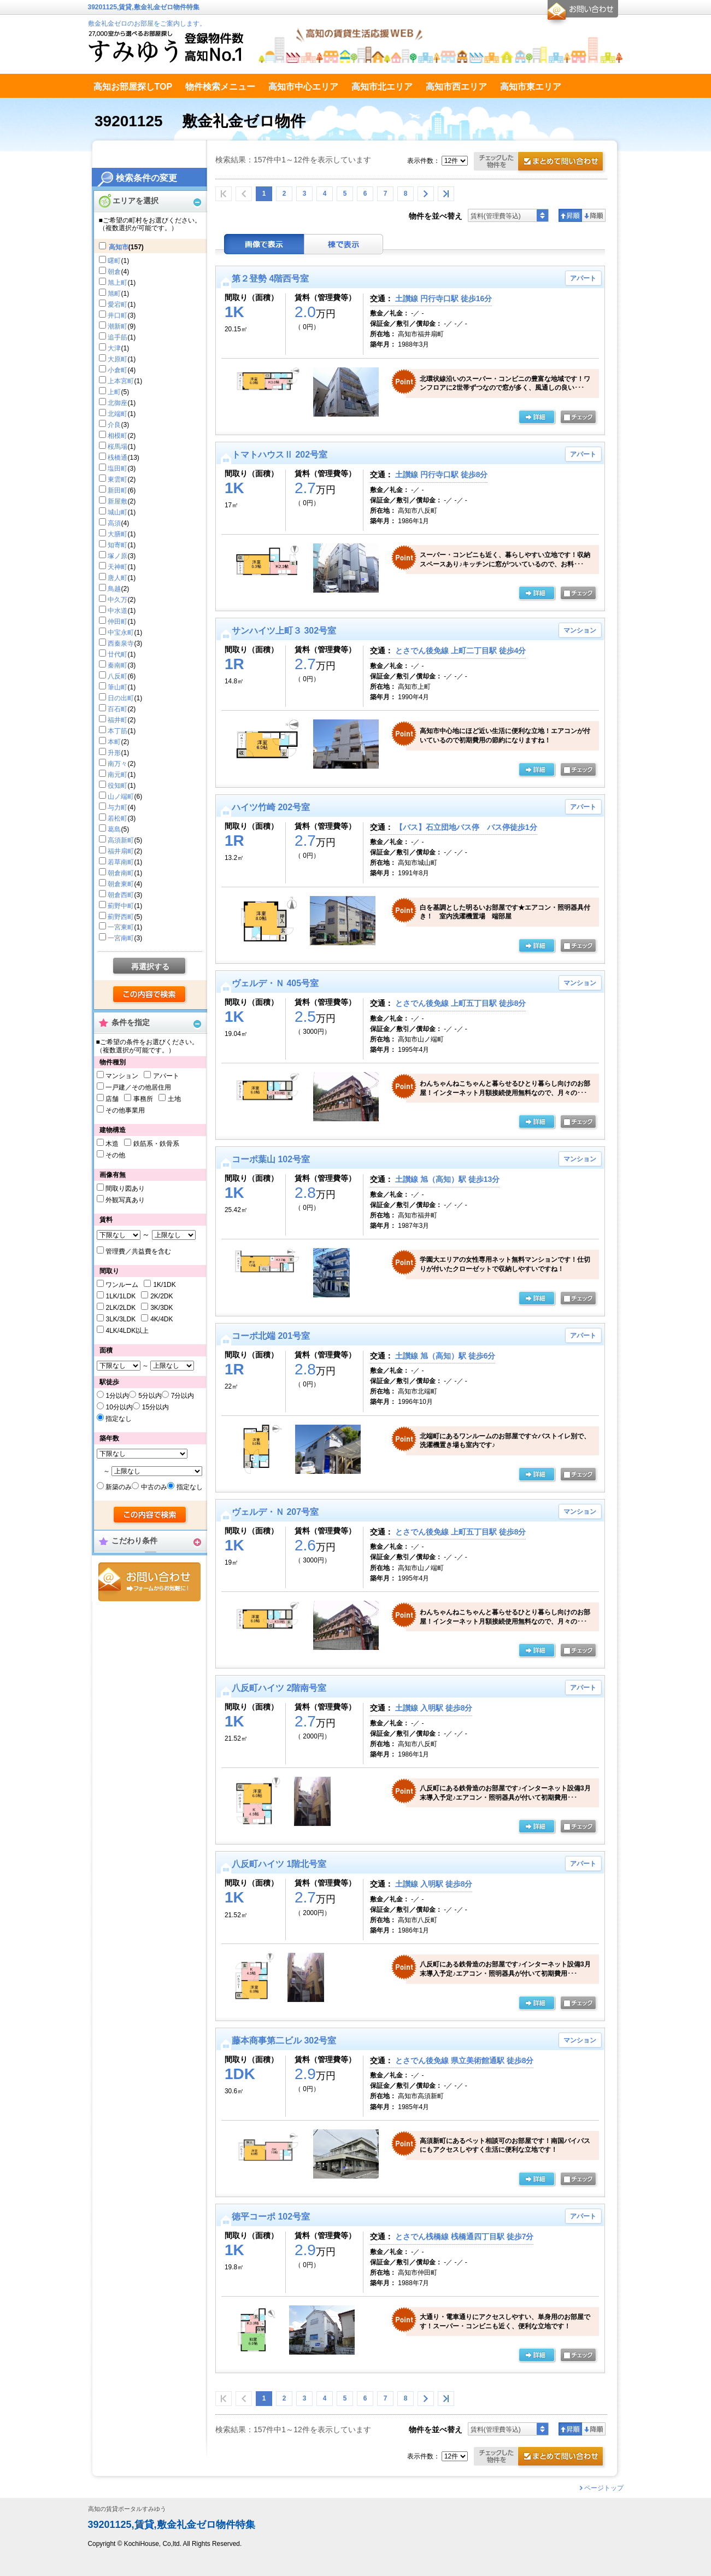 This screenshot has height=2576, width=711. I want to click on マンション, so click(121, 1076).